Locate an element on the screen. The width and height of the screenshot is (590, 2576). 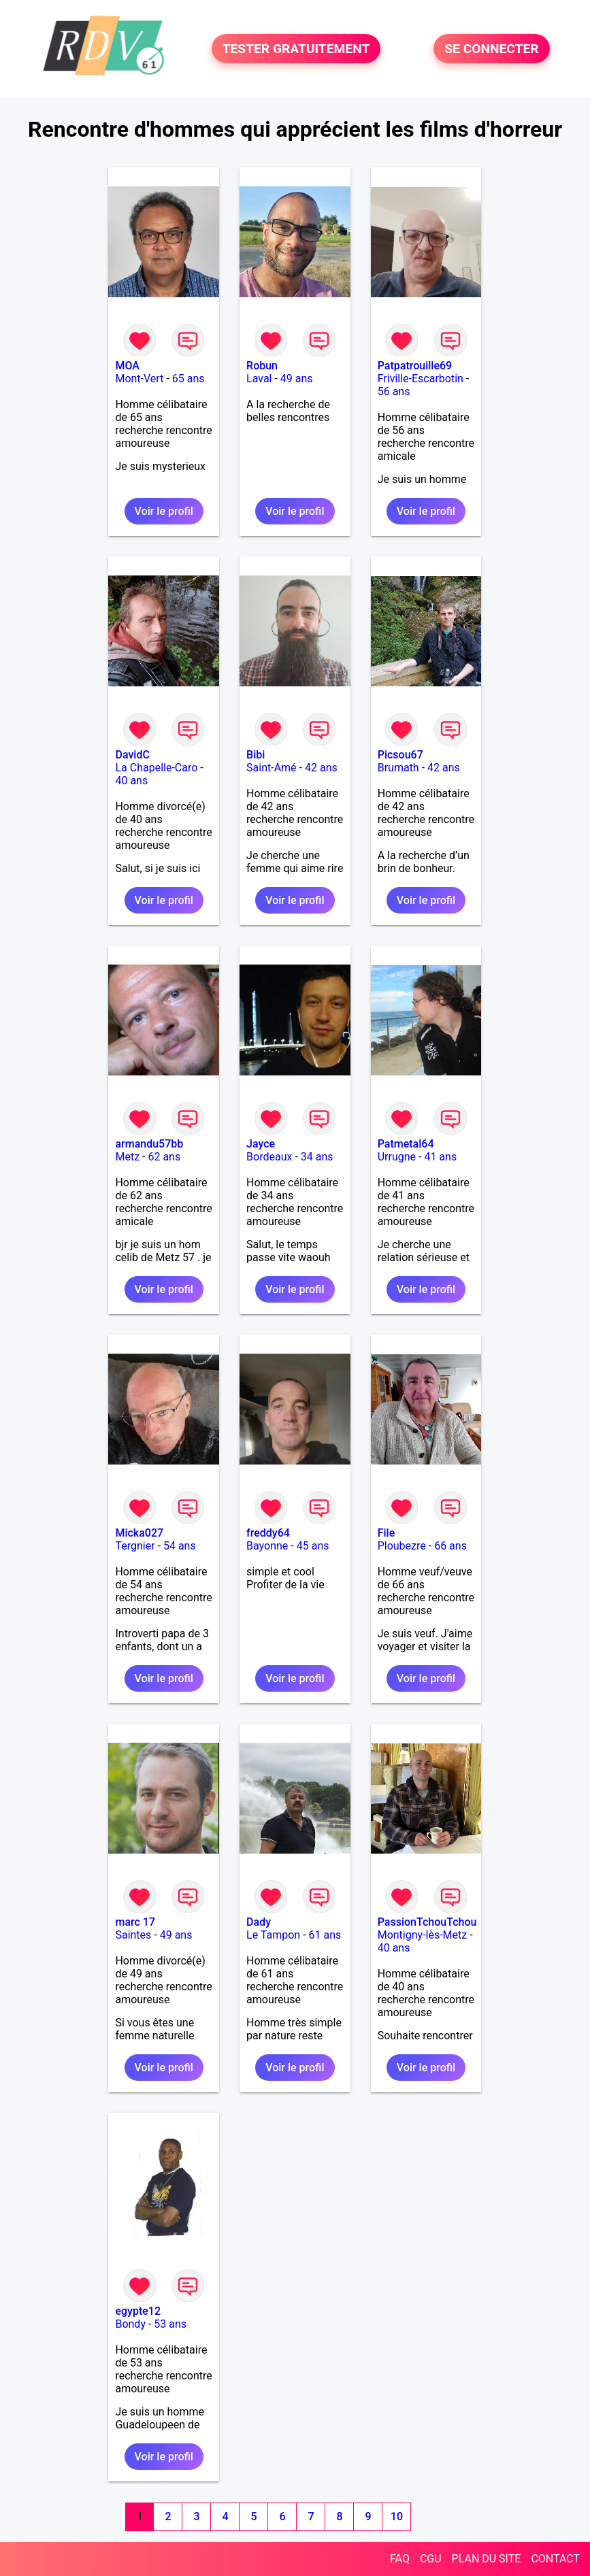
53 ans is located at coordinates (170, 2324).